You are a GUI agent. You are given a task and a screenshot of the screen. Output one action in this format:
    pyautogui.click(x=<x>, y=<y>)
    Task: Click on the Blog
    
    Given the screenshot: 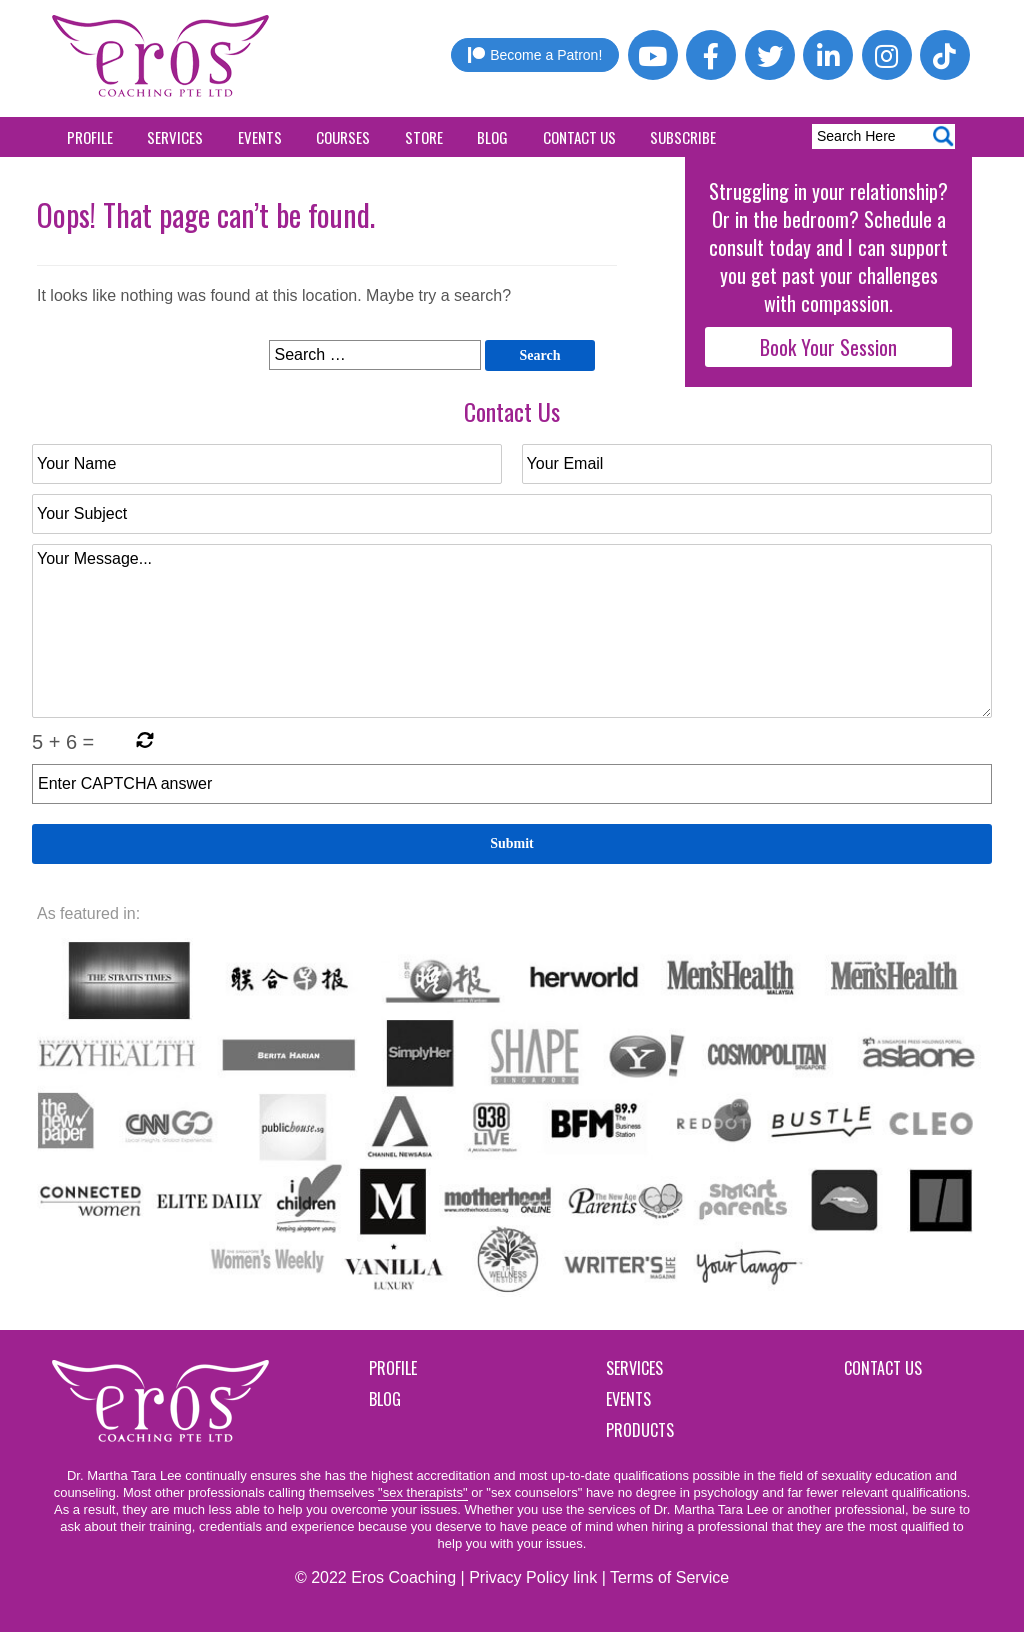 What is the action you would take?
    pyautogui.click(x=492, y=137)
    